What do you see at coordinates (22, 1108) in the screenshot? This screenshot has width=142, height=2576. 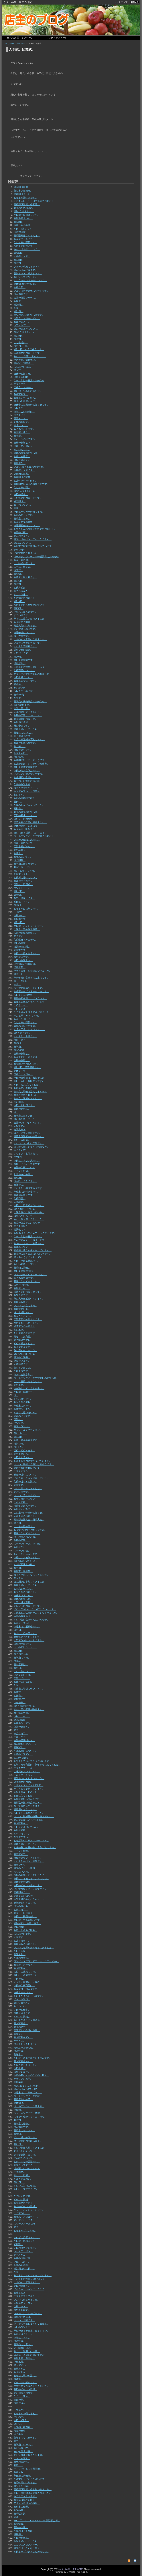 I see `最近の売れ筋。` at bounding box center [22, 1108].